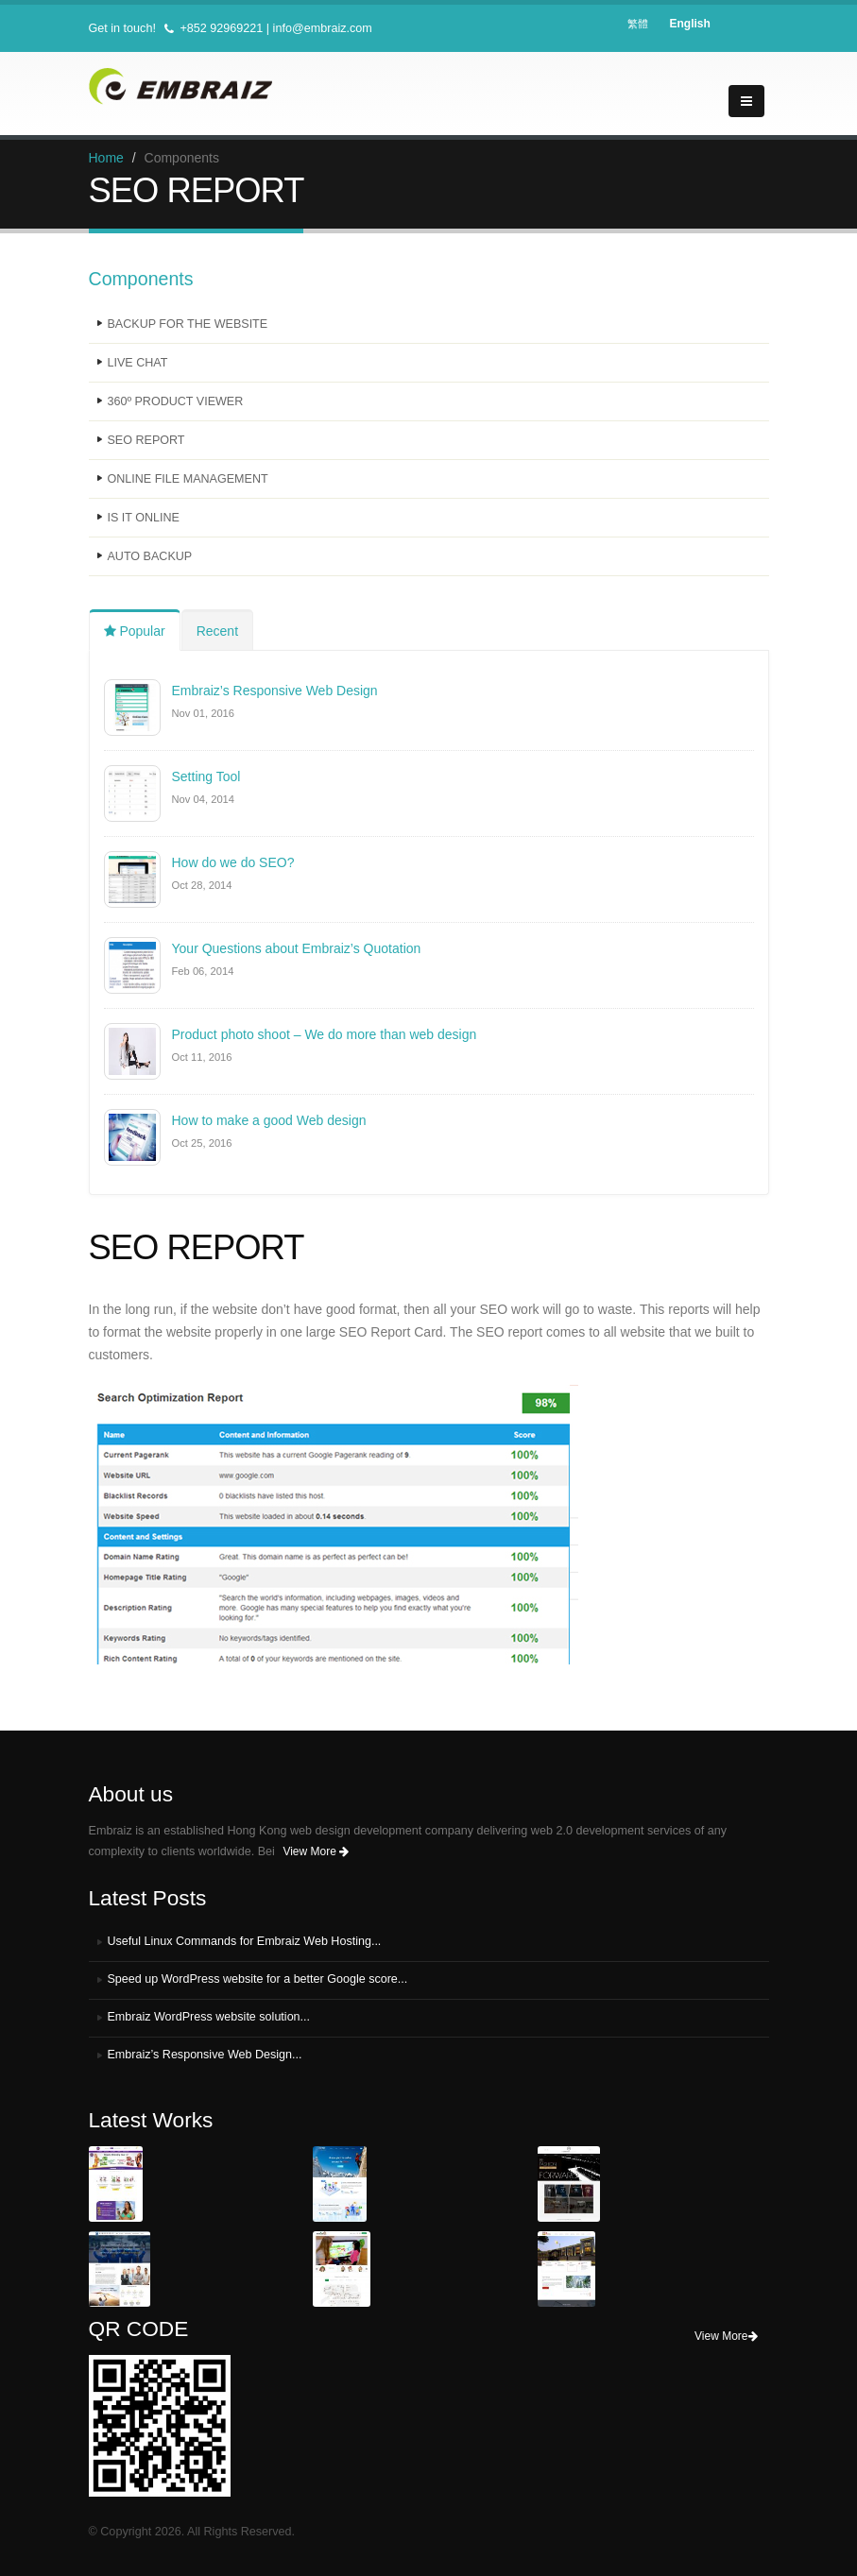 This screenshot has width=857, height=2576. Describe the element at coordinates (206, 776) in the screenshot. I see `Setting Tool` at that location.